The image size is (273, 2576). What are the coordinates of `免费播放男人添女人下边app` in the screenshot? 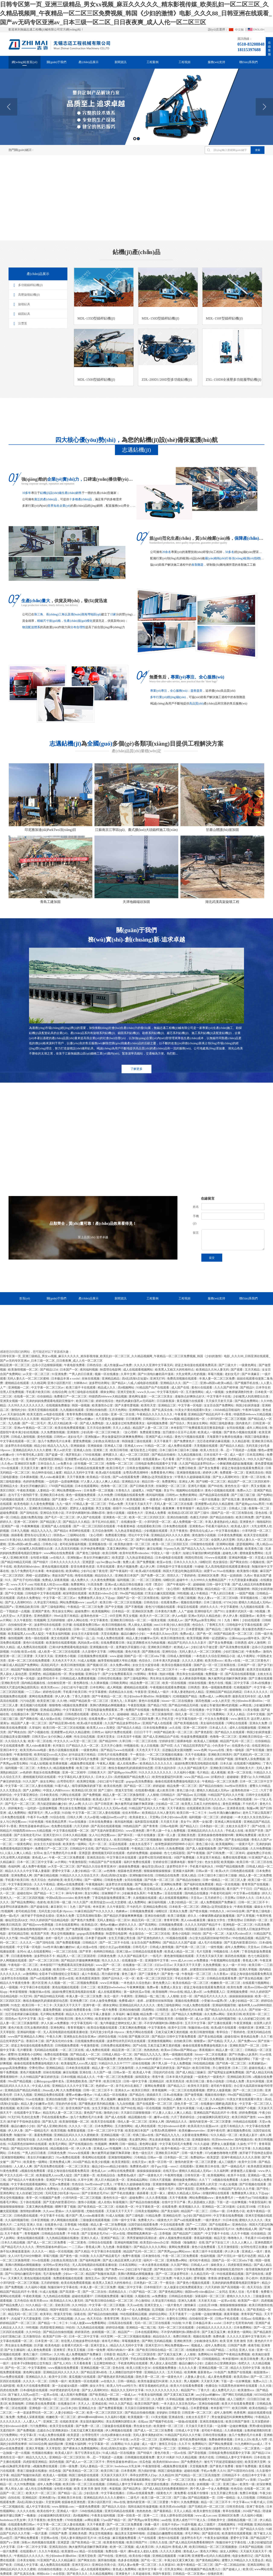 It's located at (97, 1598).